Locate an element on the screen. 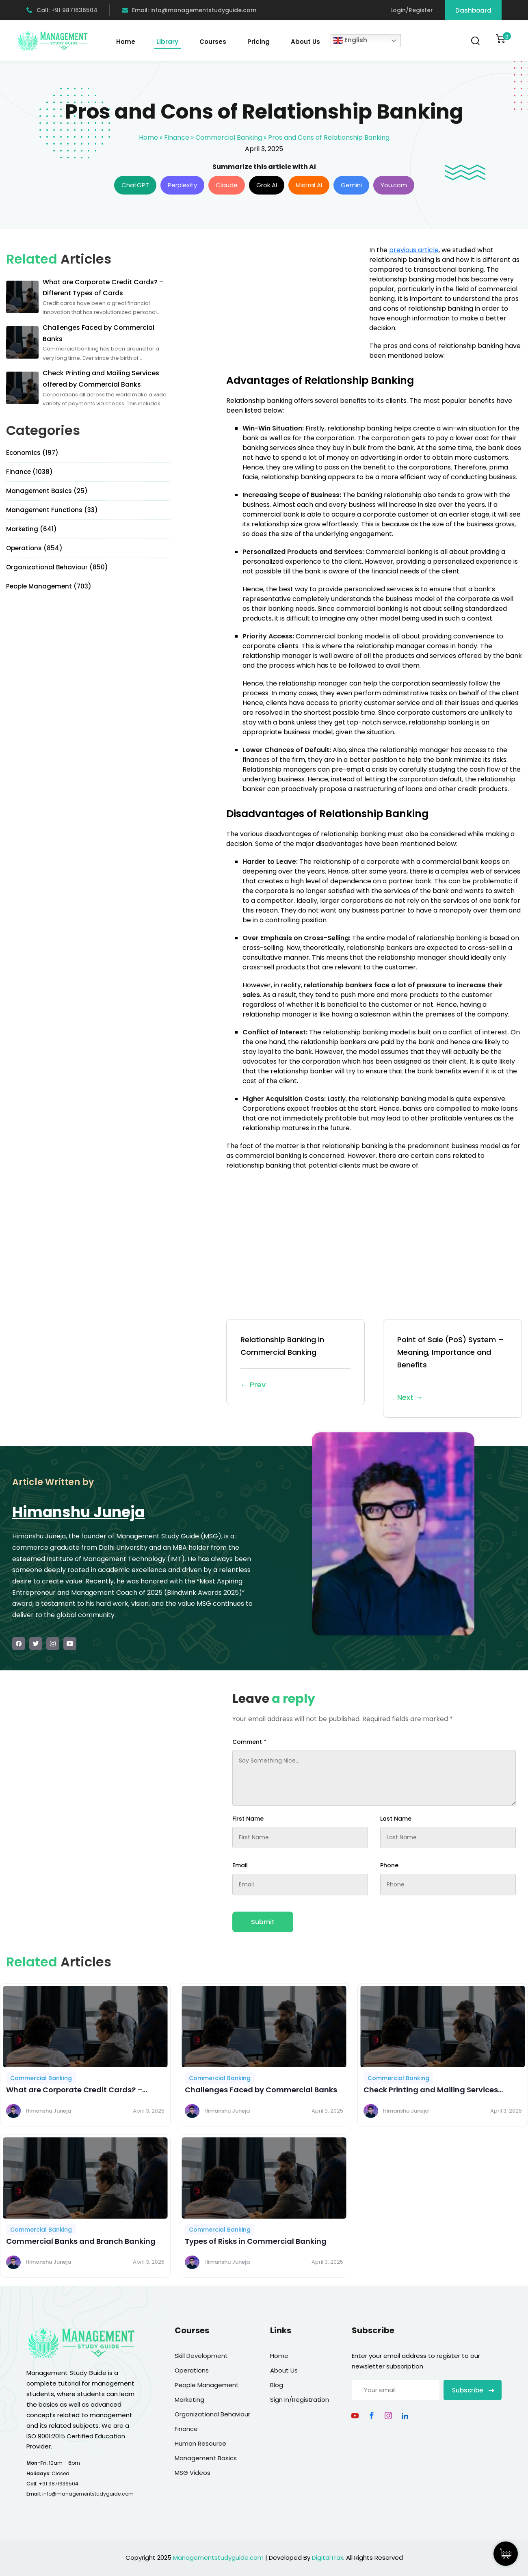 Image resolution: width=528 pixels, height=2576 pixels. Email is located at coordinates (240, 1865).